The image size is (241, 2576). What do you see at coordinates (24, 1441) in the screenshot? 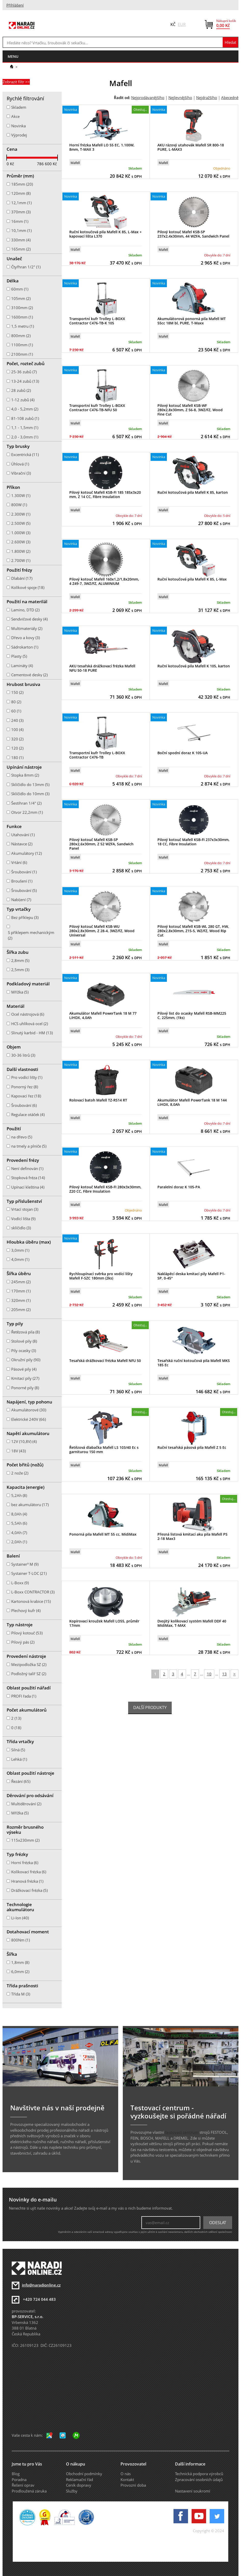
I see `12V (10,8V) (4)` at bounding box center [24, 1441].